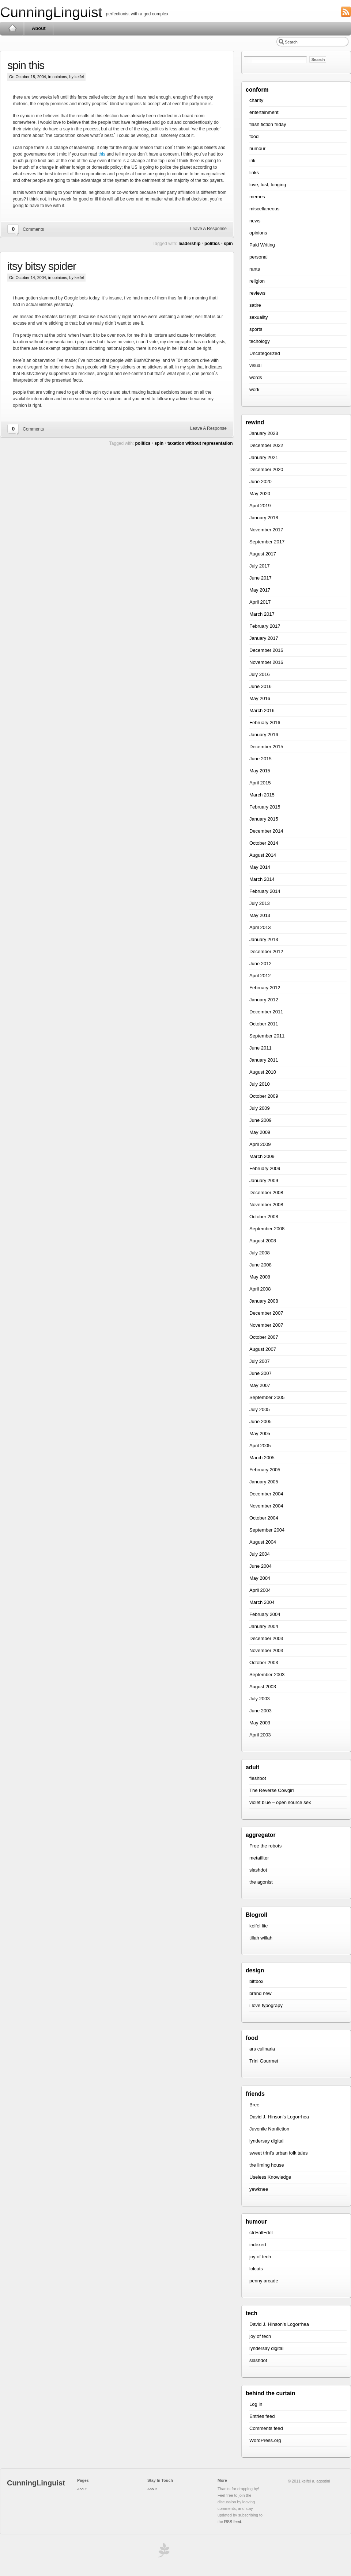 This screenshot has width=351, height=2576. Describe the element at coordinates (260, 1265) in the screenshot. I see `June 2008` at that location.